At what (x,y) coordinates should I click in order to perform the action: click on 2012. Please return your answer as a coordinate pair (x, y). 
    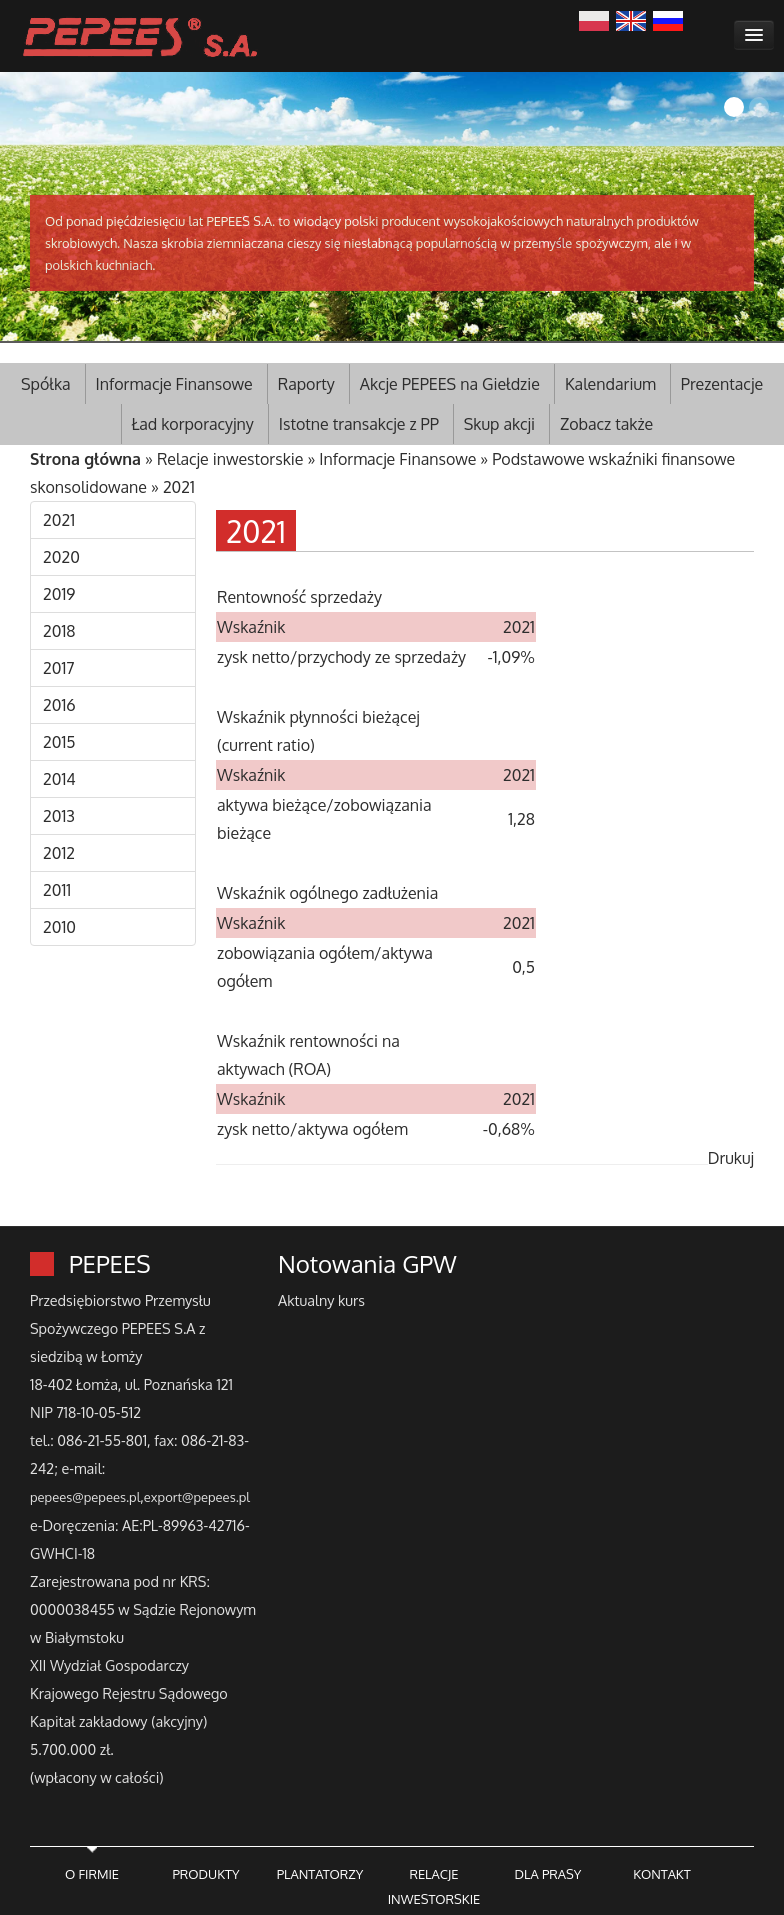
    Looking at the image, I should click on (59, 853).